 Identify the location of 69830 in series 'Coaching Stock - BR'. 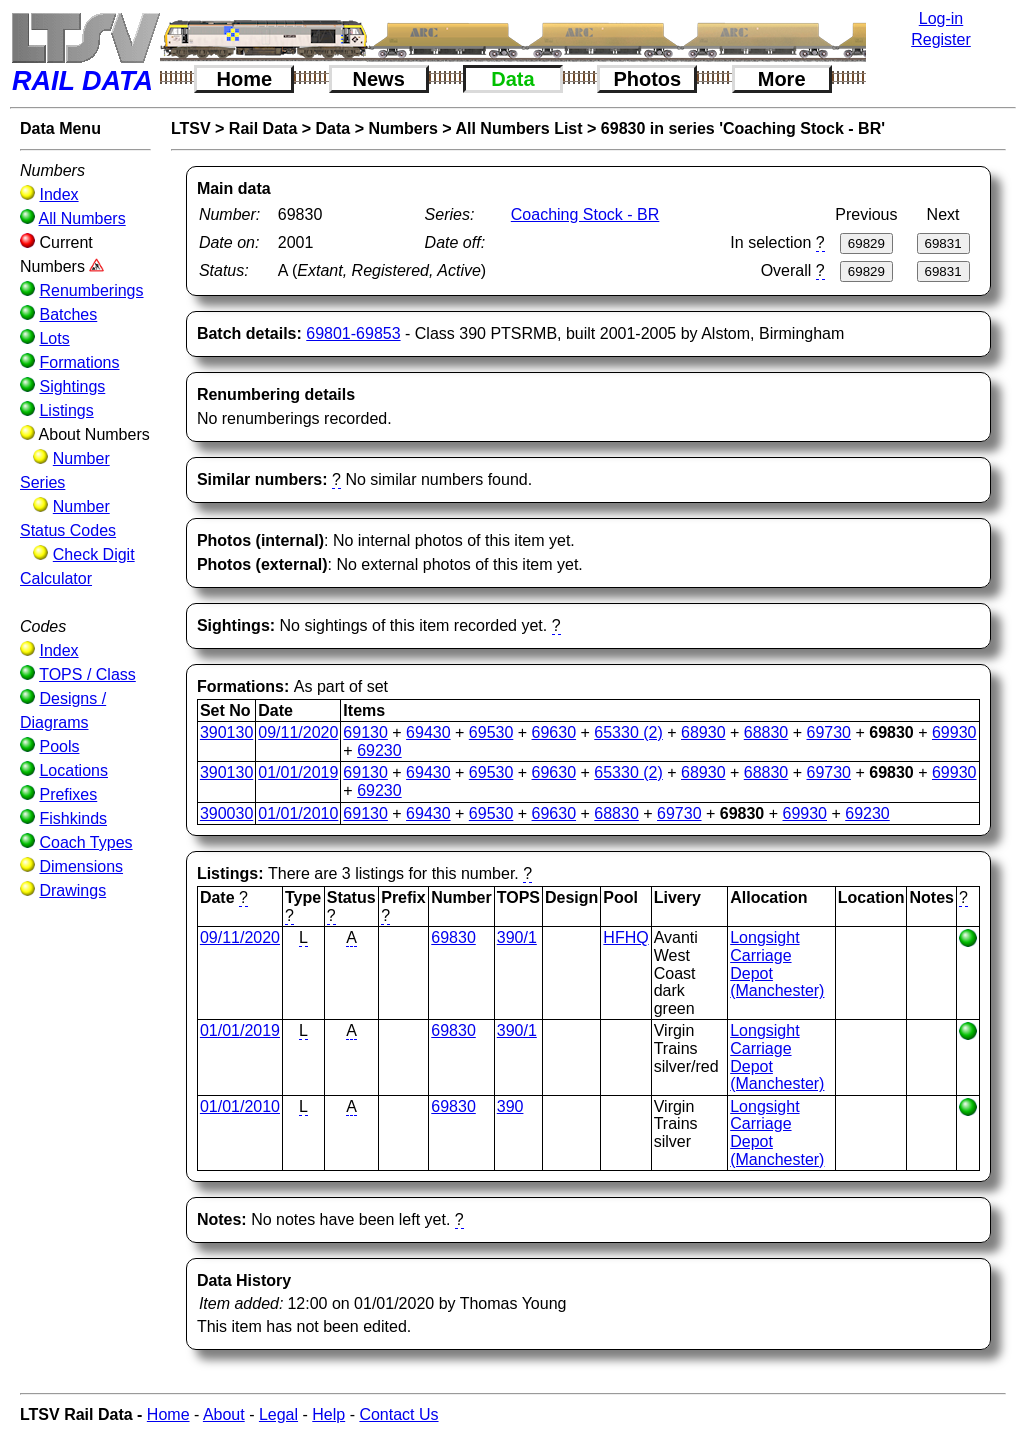
(743, 128).